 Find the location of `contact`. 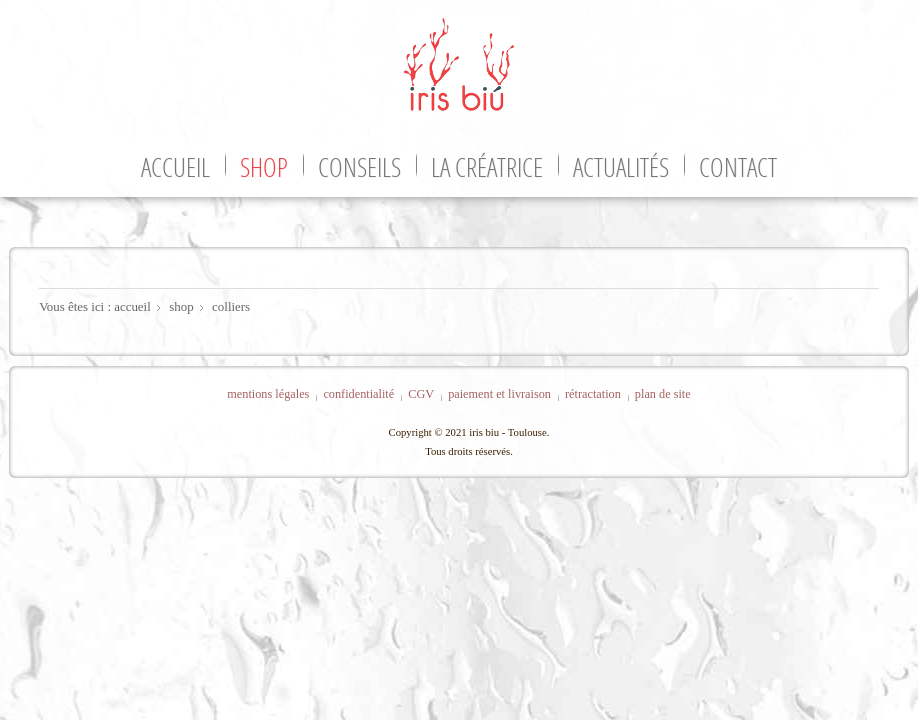

contact is located at coordinates (738, 167).